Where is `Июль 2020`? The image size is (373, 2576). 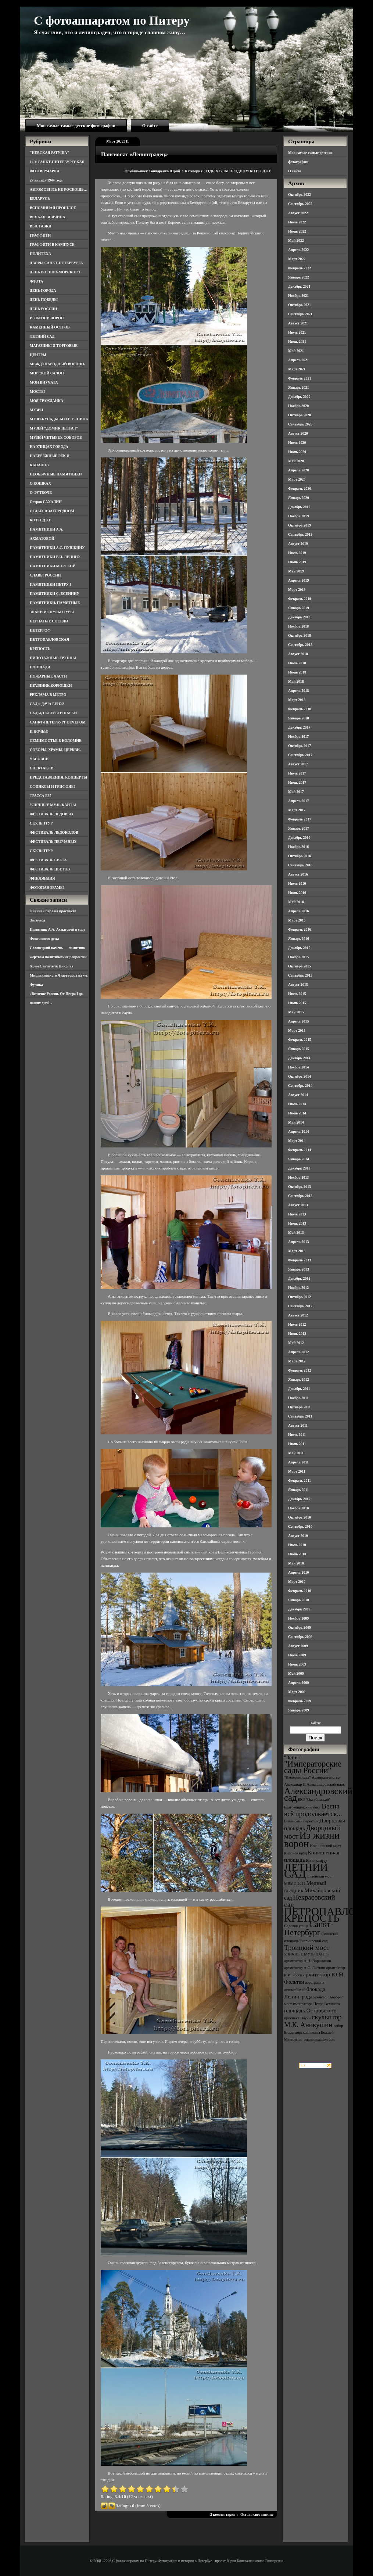
Июль 2020 is located at coordinates (297, 443).